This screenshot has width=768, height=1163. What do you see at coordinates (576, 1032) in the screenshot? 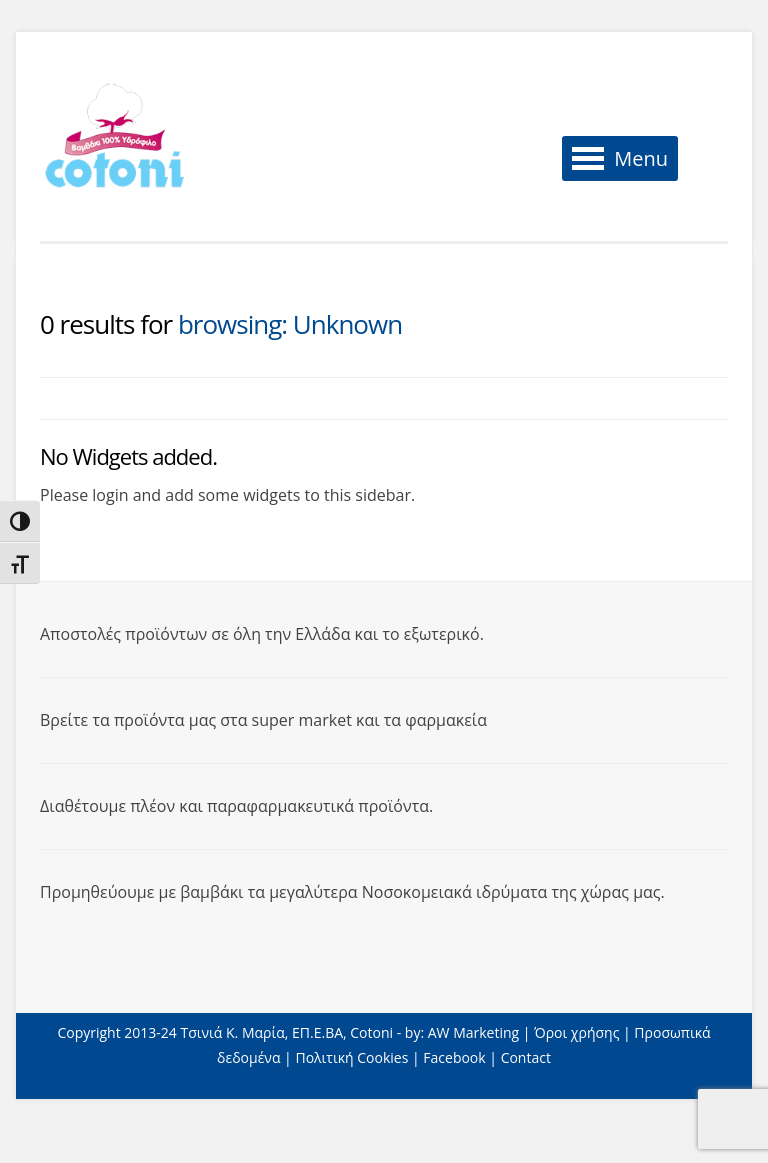
I see `Όροι χρήσης` at bounding box center [576, 1032].